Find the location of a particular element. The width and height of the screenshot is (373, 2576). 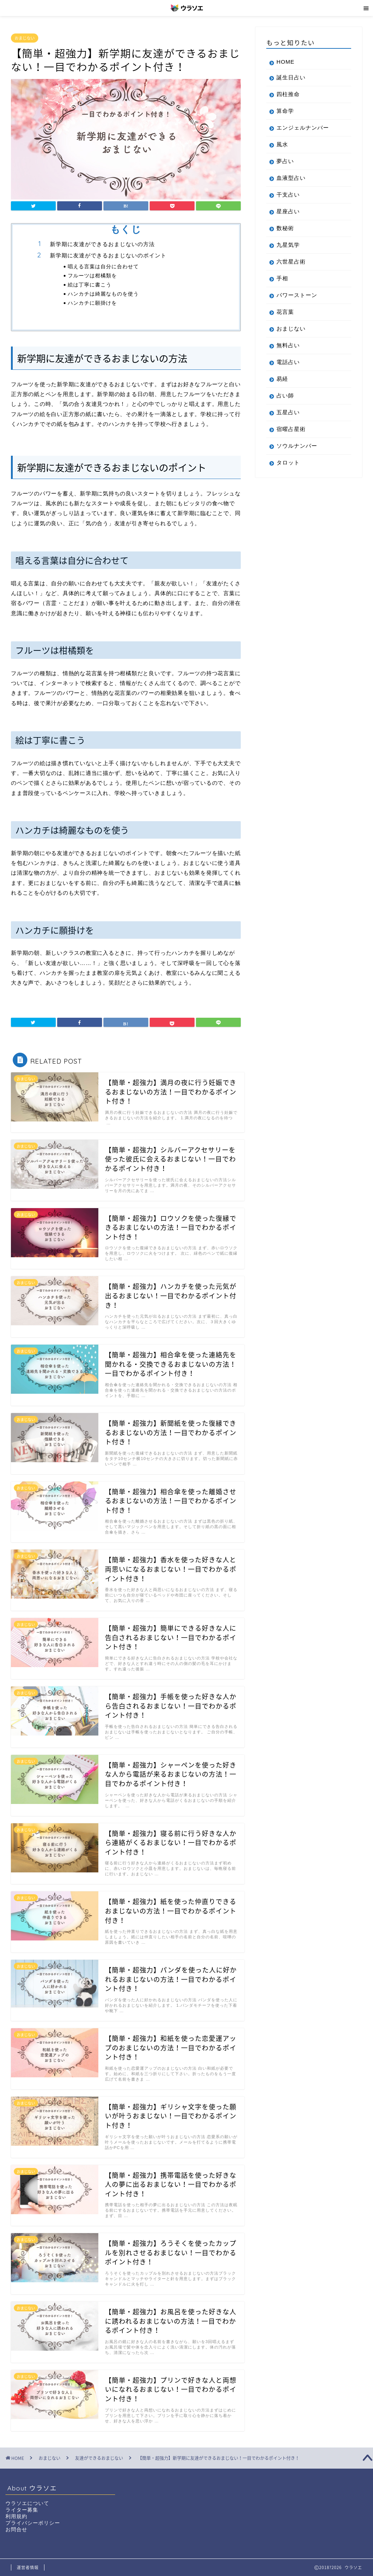

九星気学 is located at coordinates (288, 245).